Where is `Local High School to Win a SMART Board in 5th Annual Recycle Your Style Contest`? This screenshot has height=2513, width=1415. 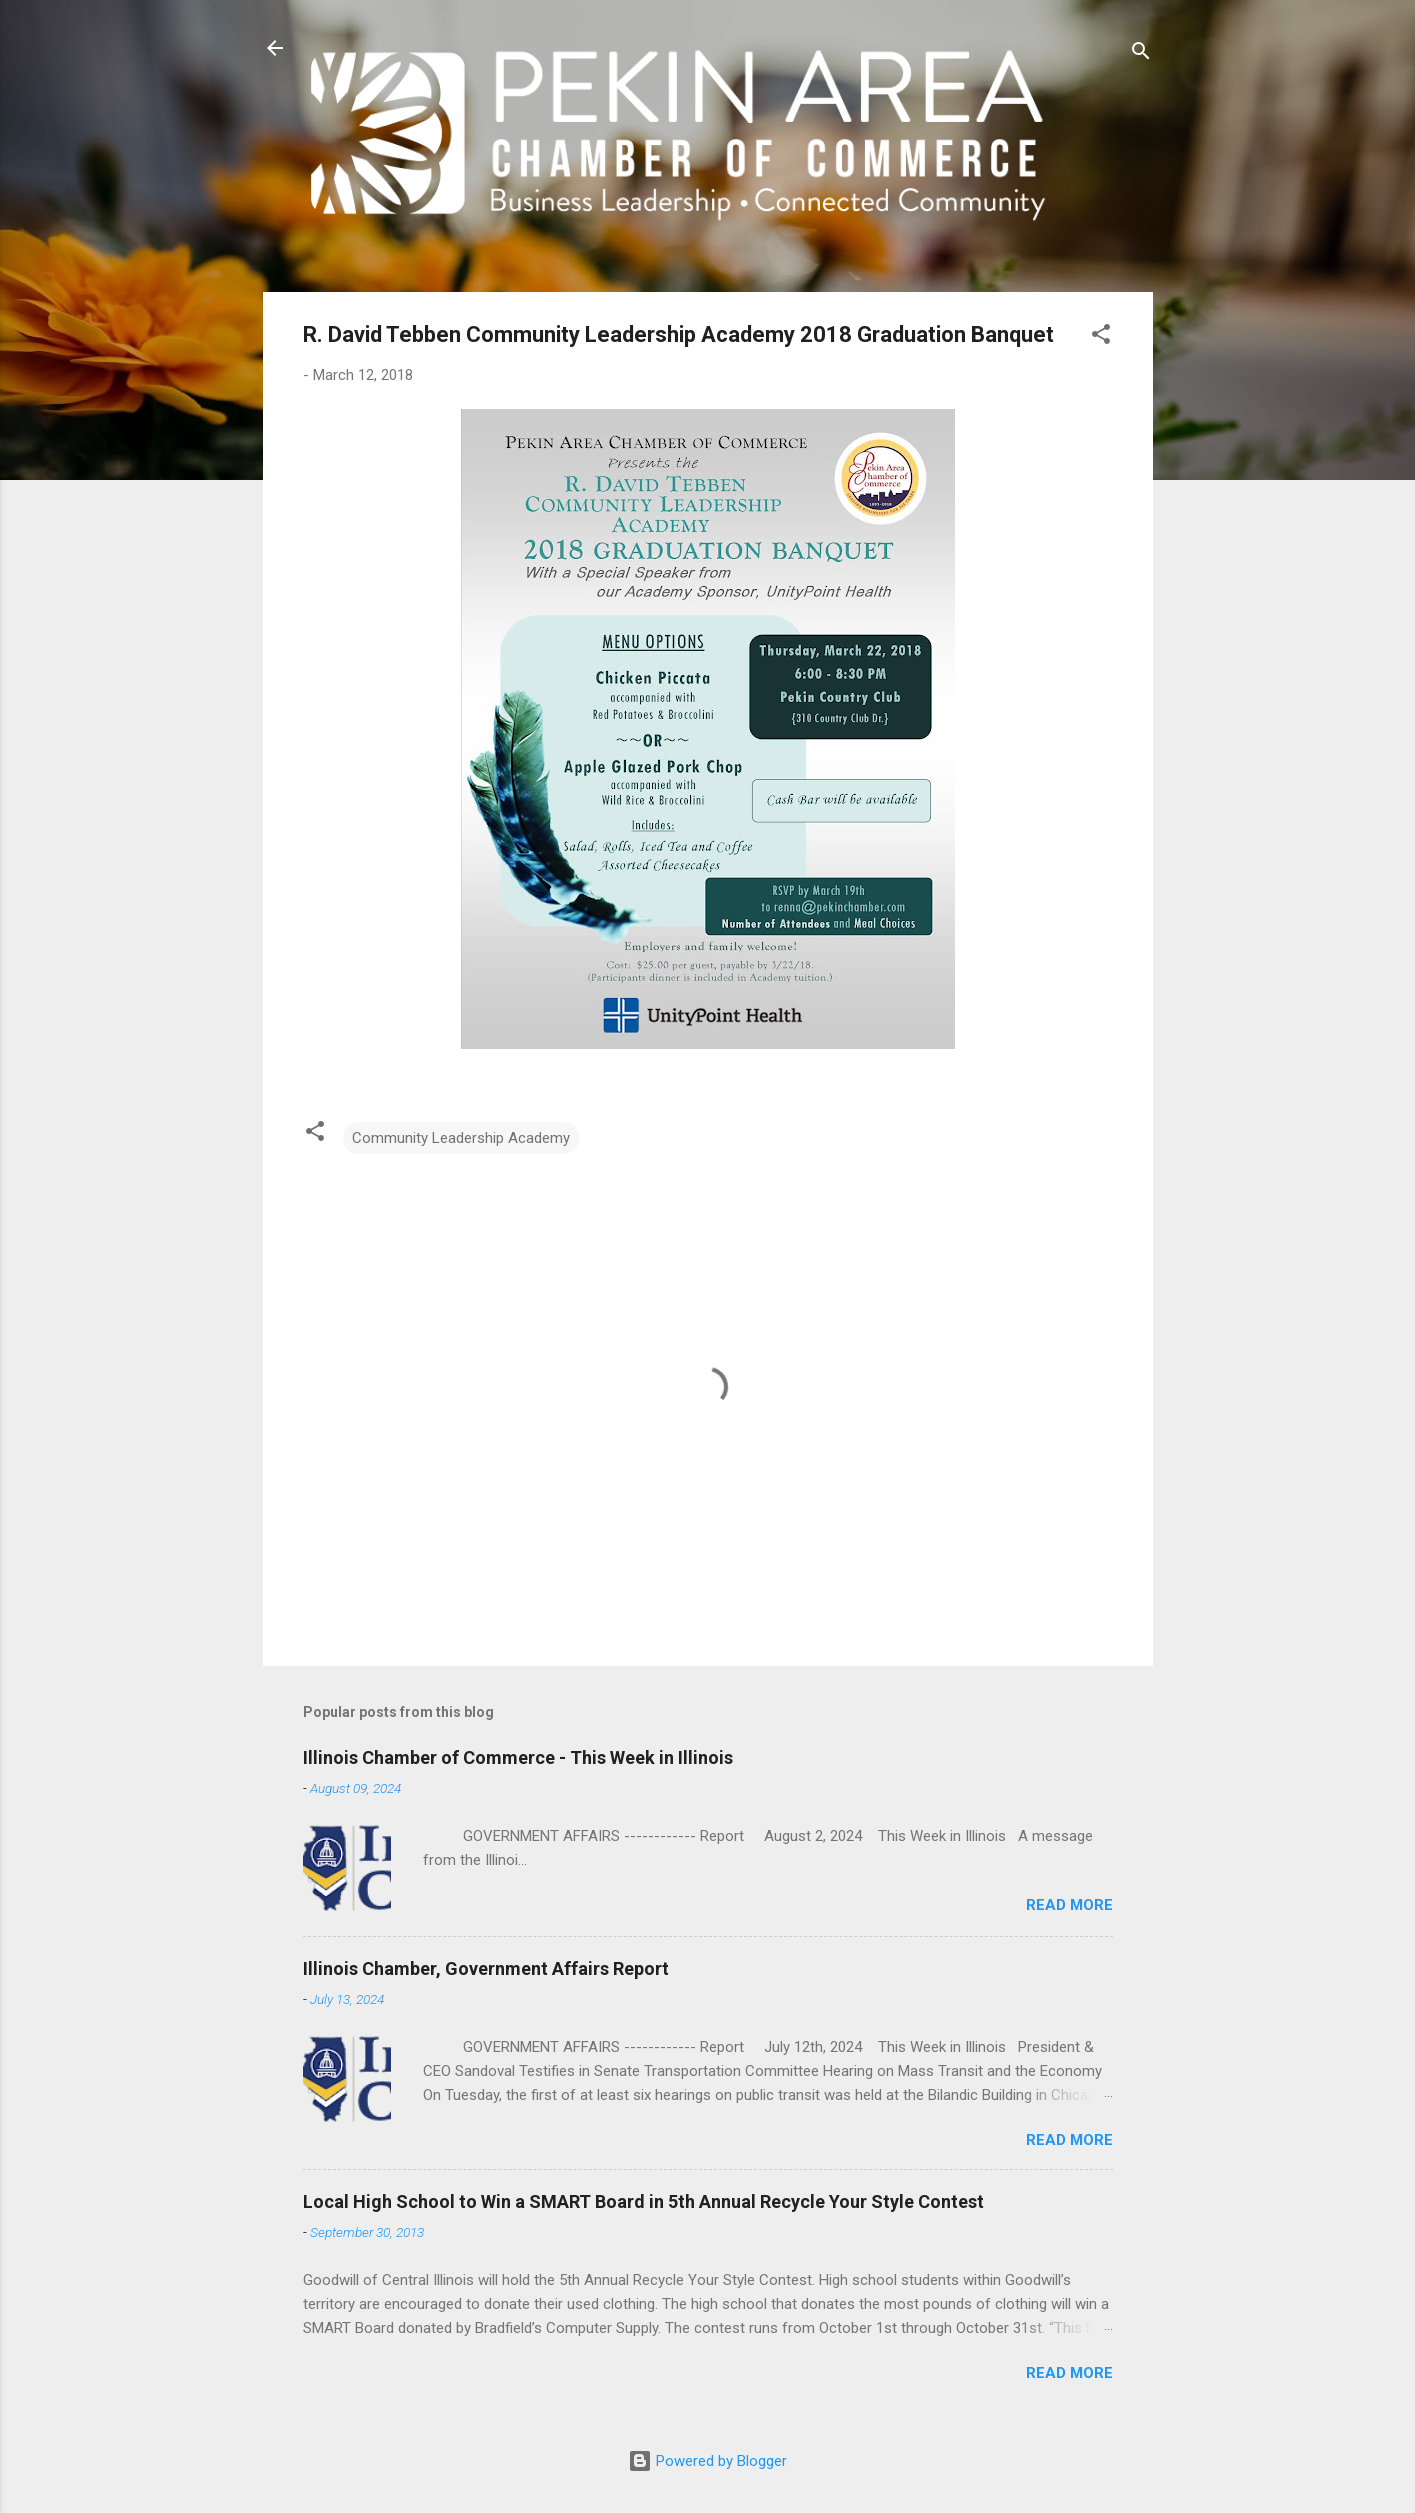 Local High School to Win a SMART Board in 5th Annual Recycle Your Style Contest is located at coordinates (643, 2201).